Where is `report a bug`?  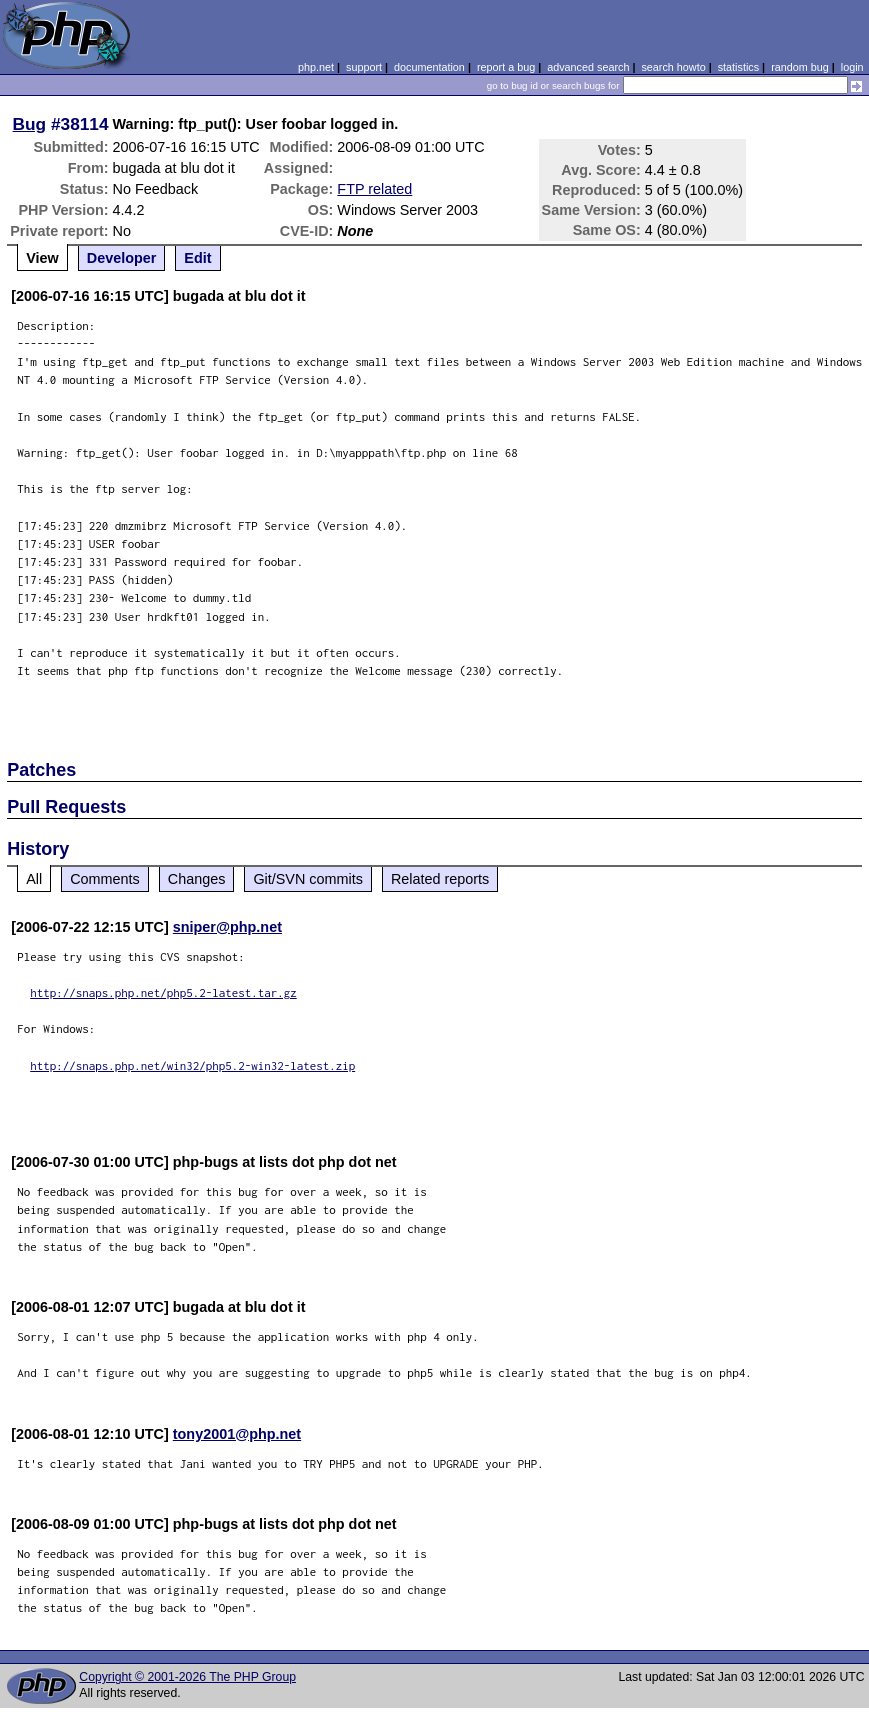 report a bug is located at coordinates (506, 67).